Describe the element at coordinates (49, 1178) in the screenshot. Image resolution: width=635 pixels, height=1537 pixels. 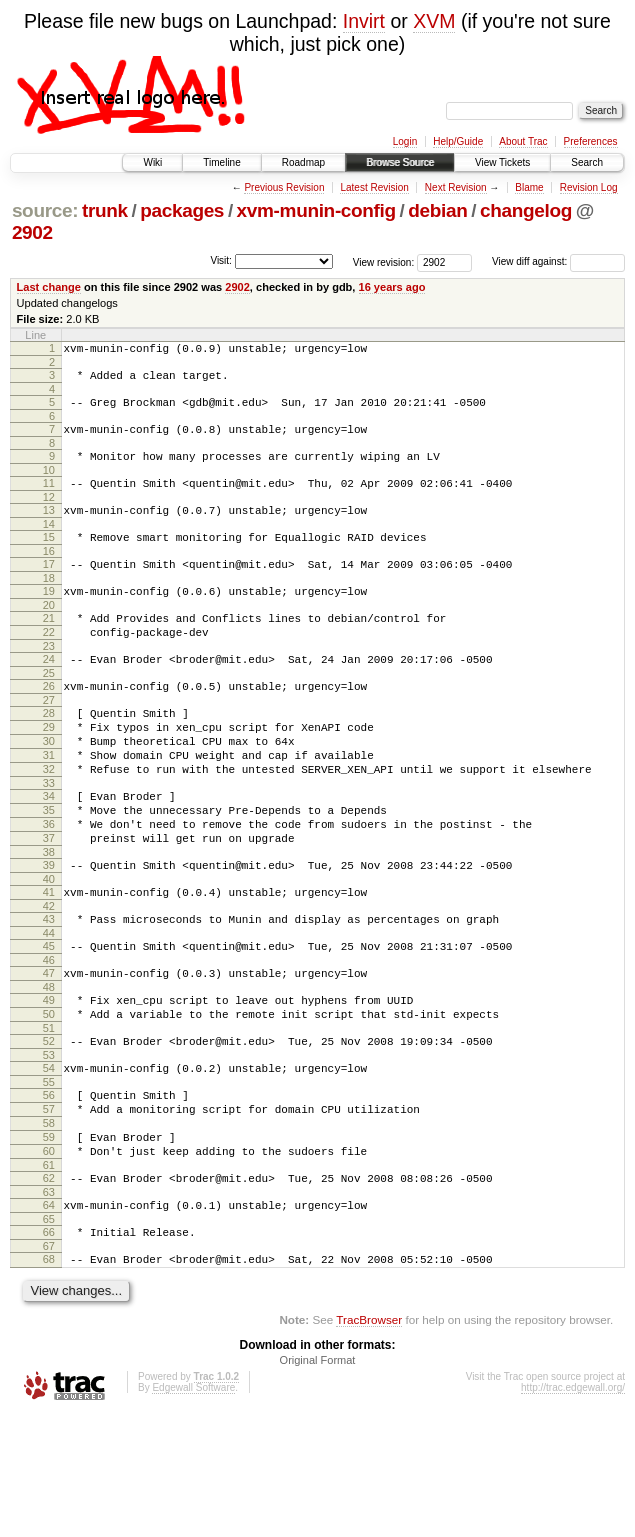
I see `55` at that location.